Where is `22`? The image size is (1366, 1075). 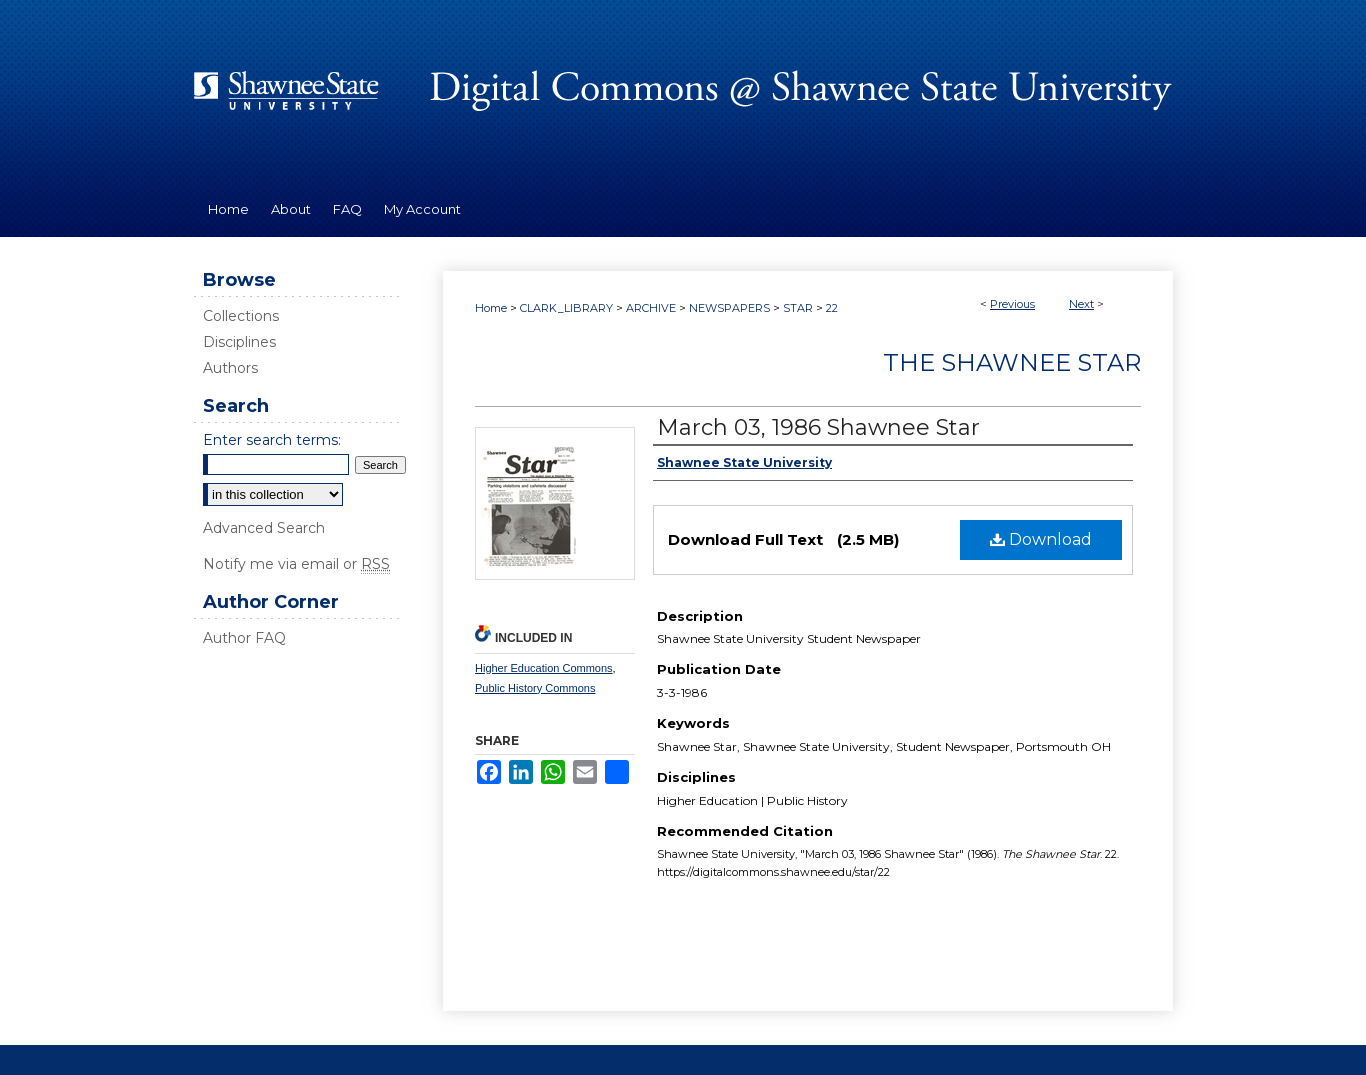 22 is located at coordinates (832, 308).